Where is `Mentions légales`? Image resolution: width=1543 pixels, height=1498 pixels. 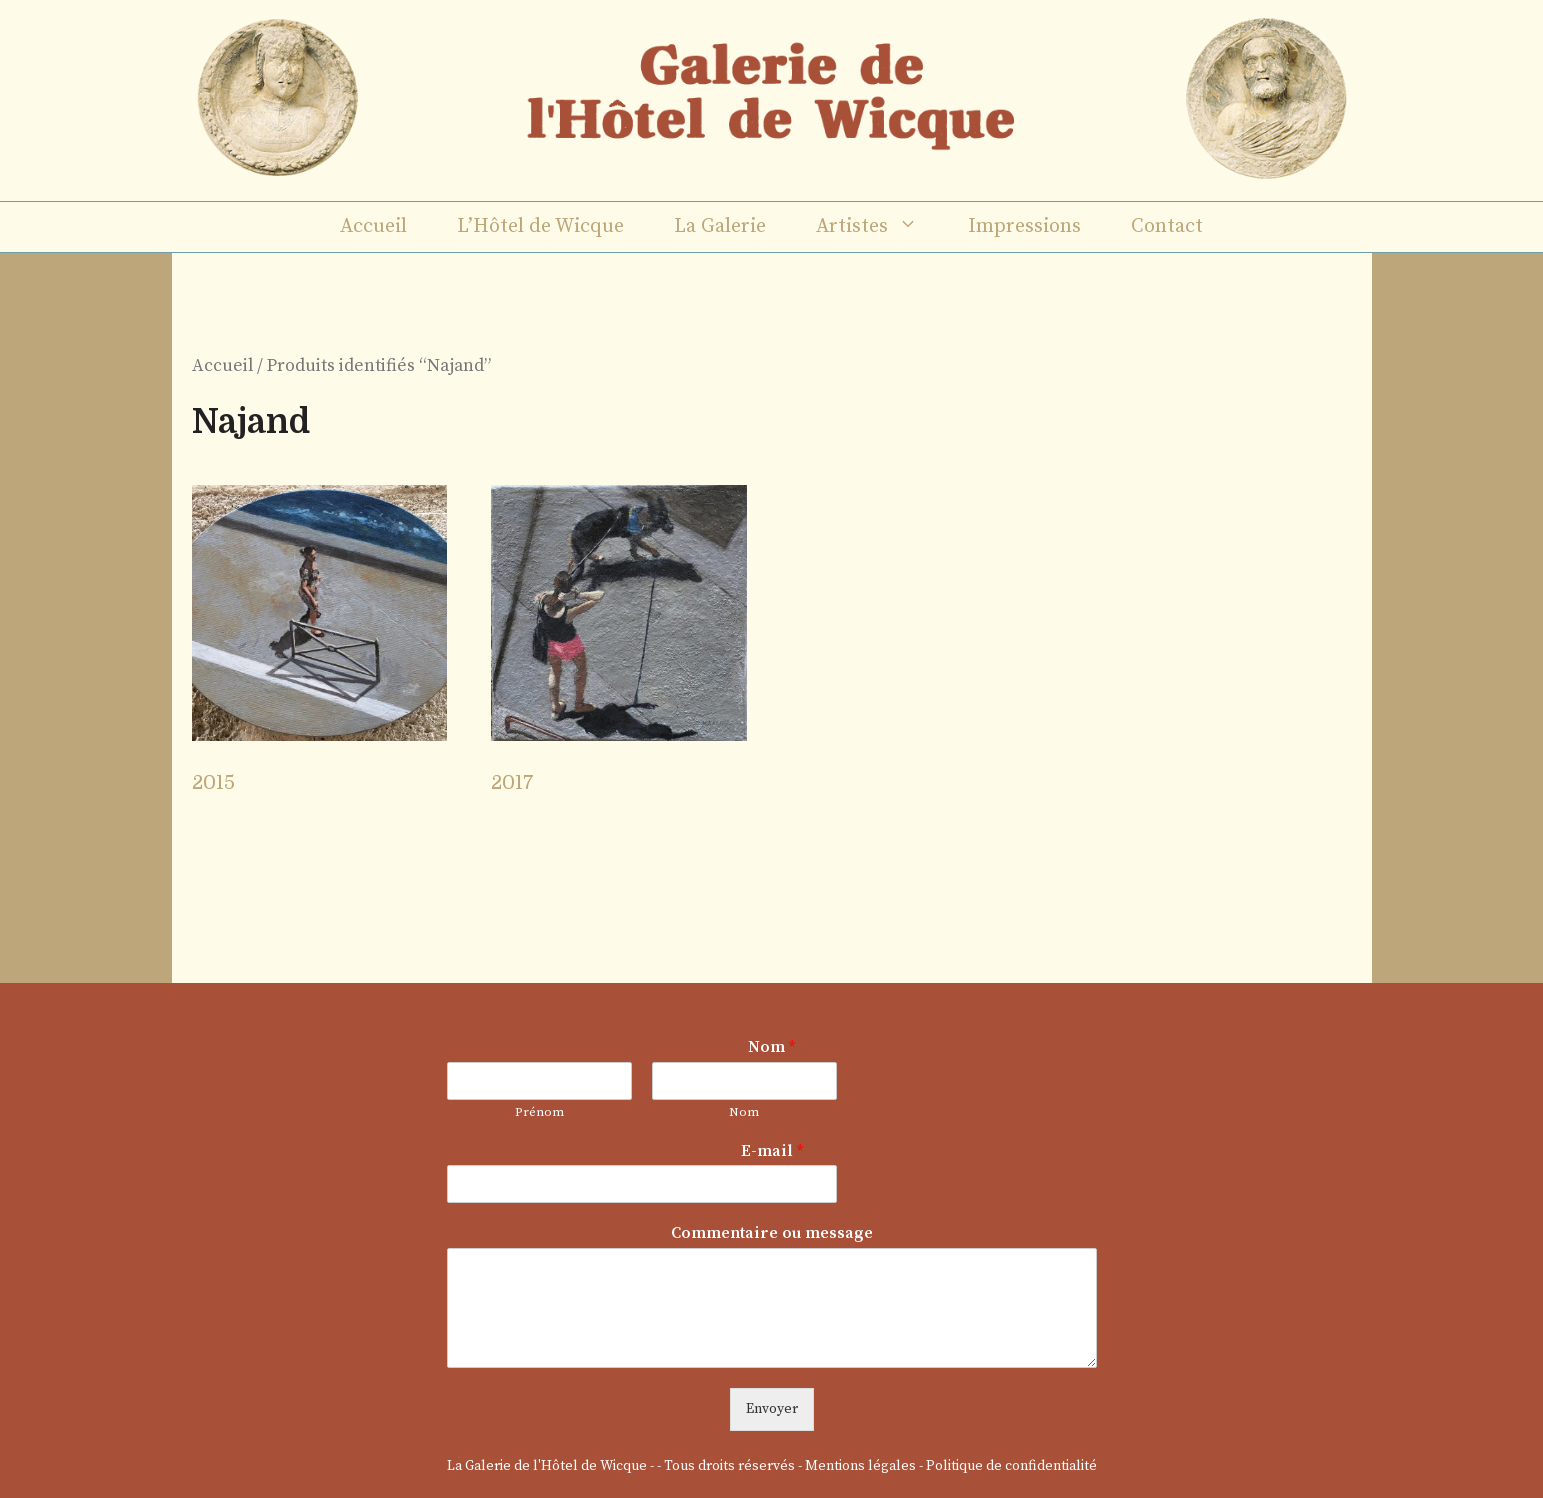
Mentions légales is located at coordinates (860, 1466).